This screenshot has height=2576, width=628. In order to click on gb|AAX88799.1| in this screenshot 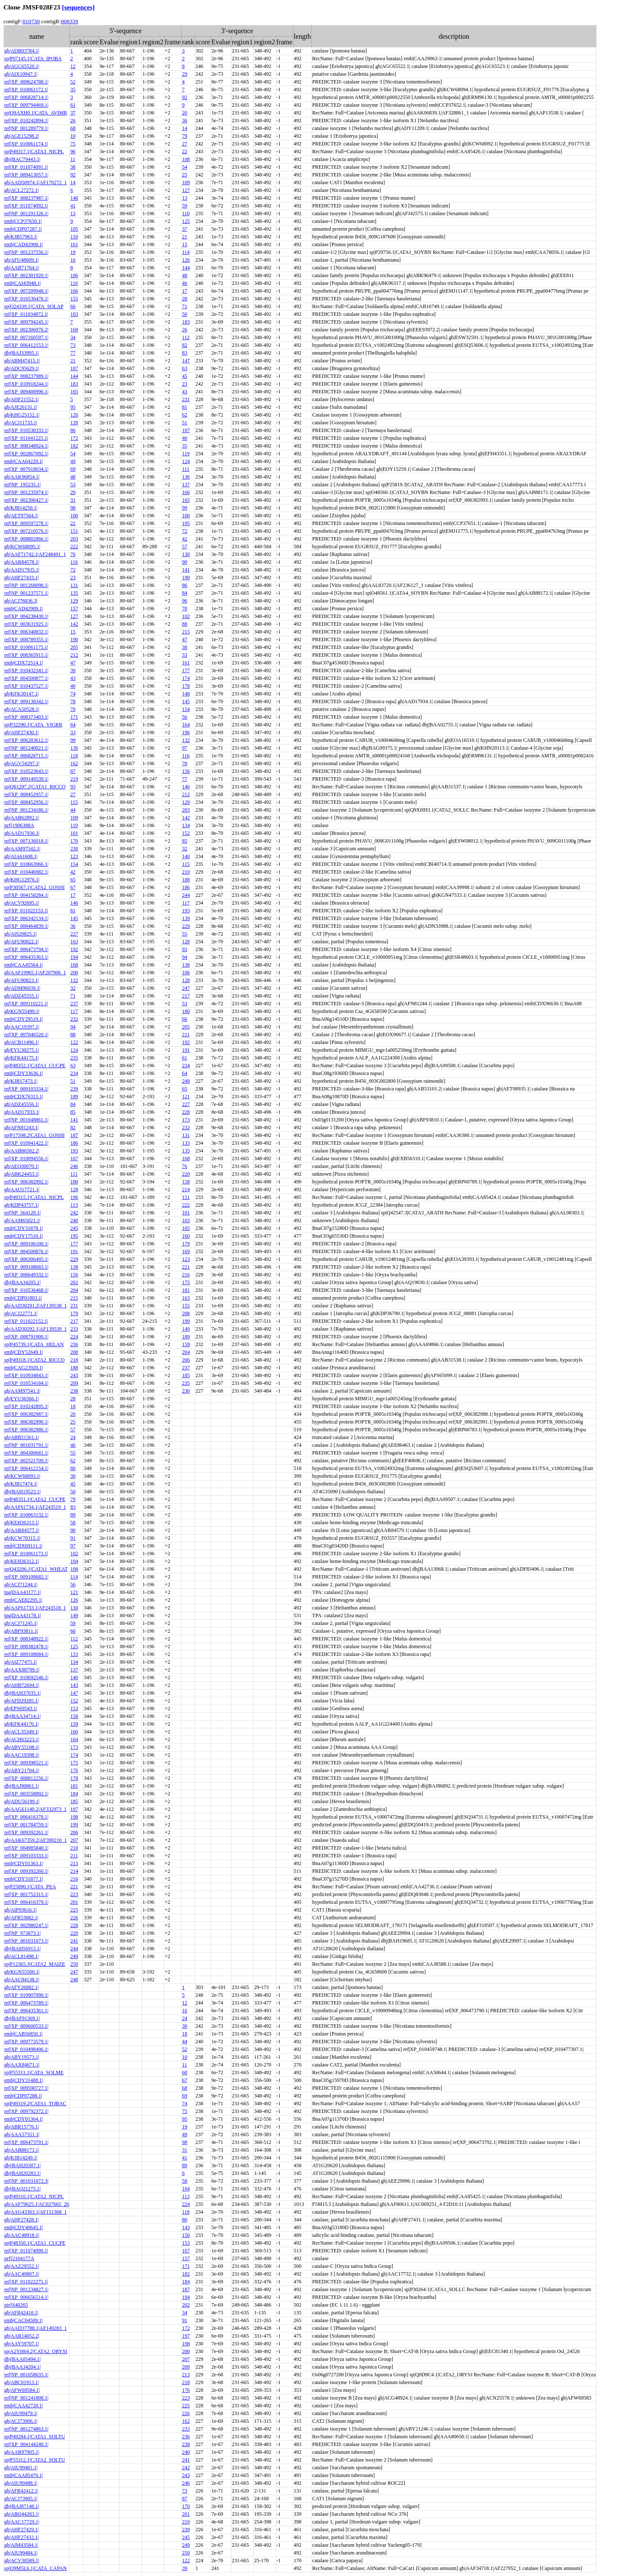, I will do `click(22, 1670)`.